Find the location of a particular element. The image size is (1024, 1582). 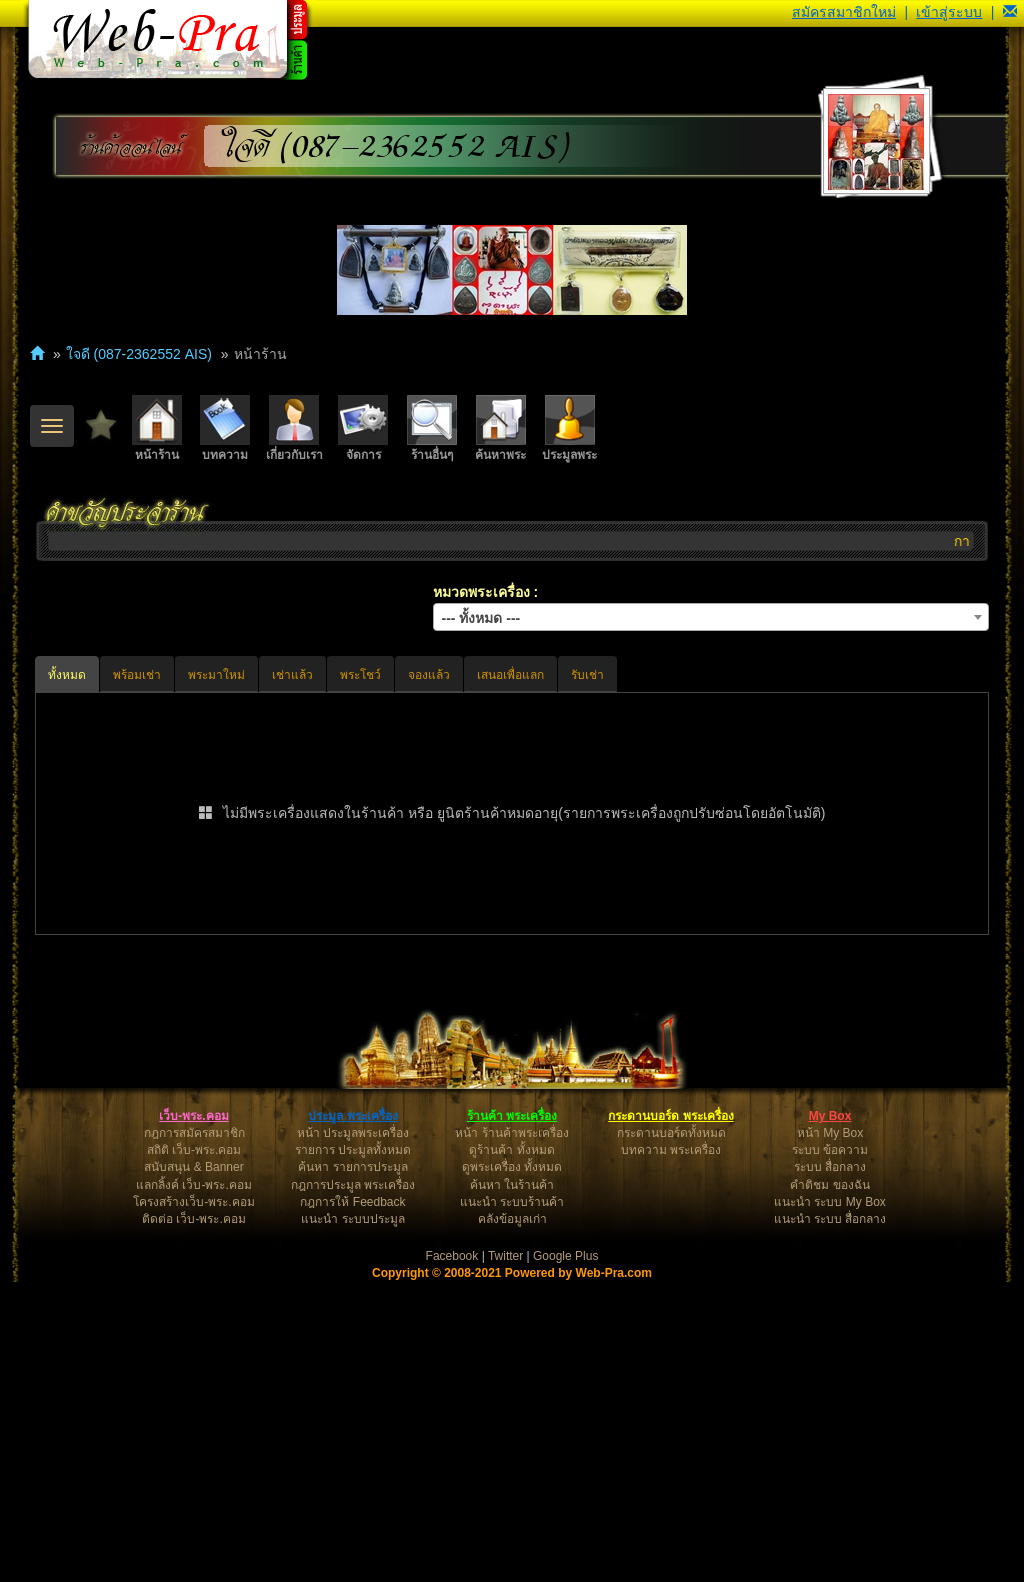

บทความ พระเครื่อง is located at coordinates (671, 1450).